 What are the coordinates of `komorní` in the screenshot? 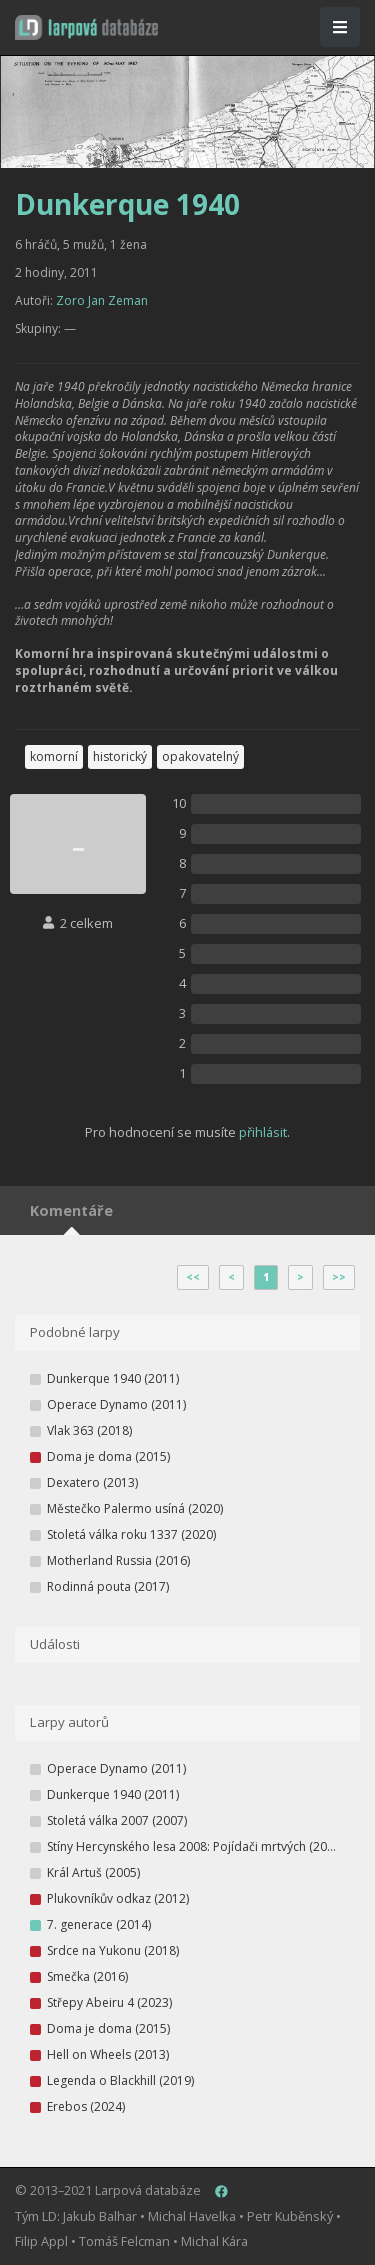 It's located at (54, 756).